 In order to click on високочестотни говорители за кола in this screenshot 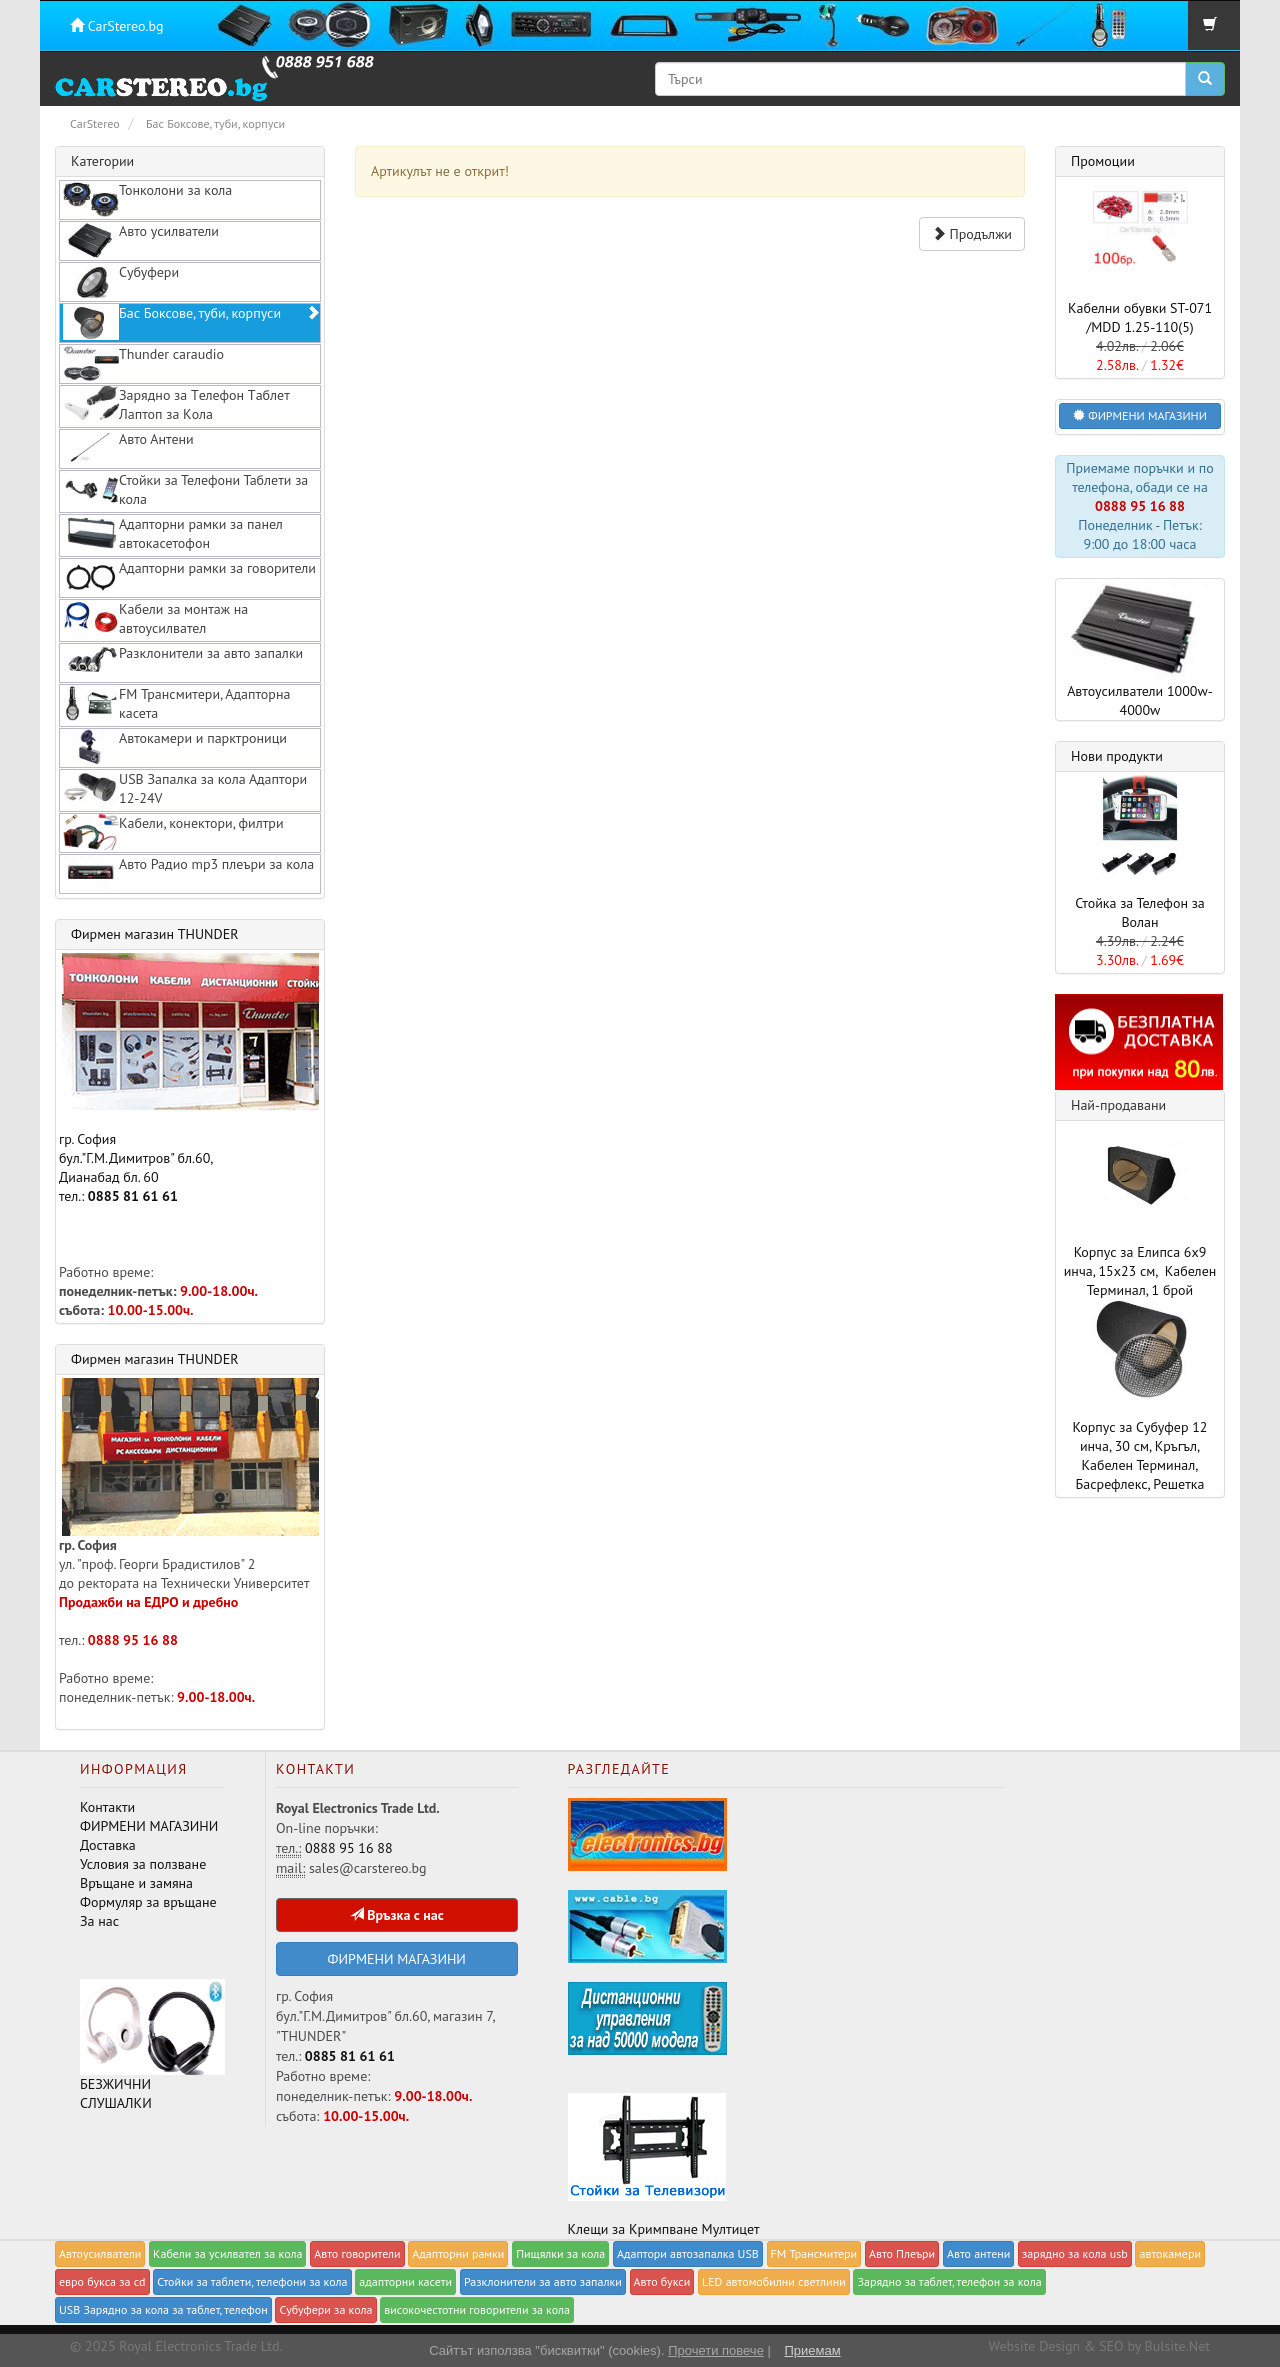, I will do `click(477, 2309)`.